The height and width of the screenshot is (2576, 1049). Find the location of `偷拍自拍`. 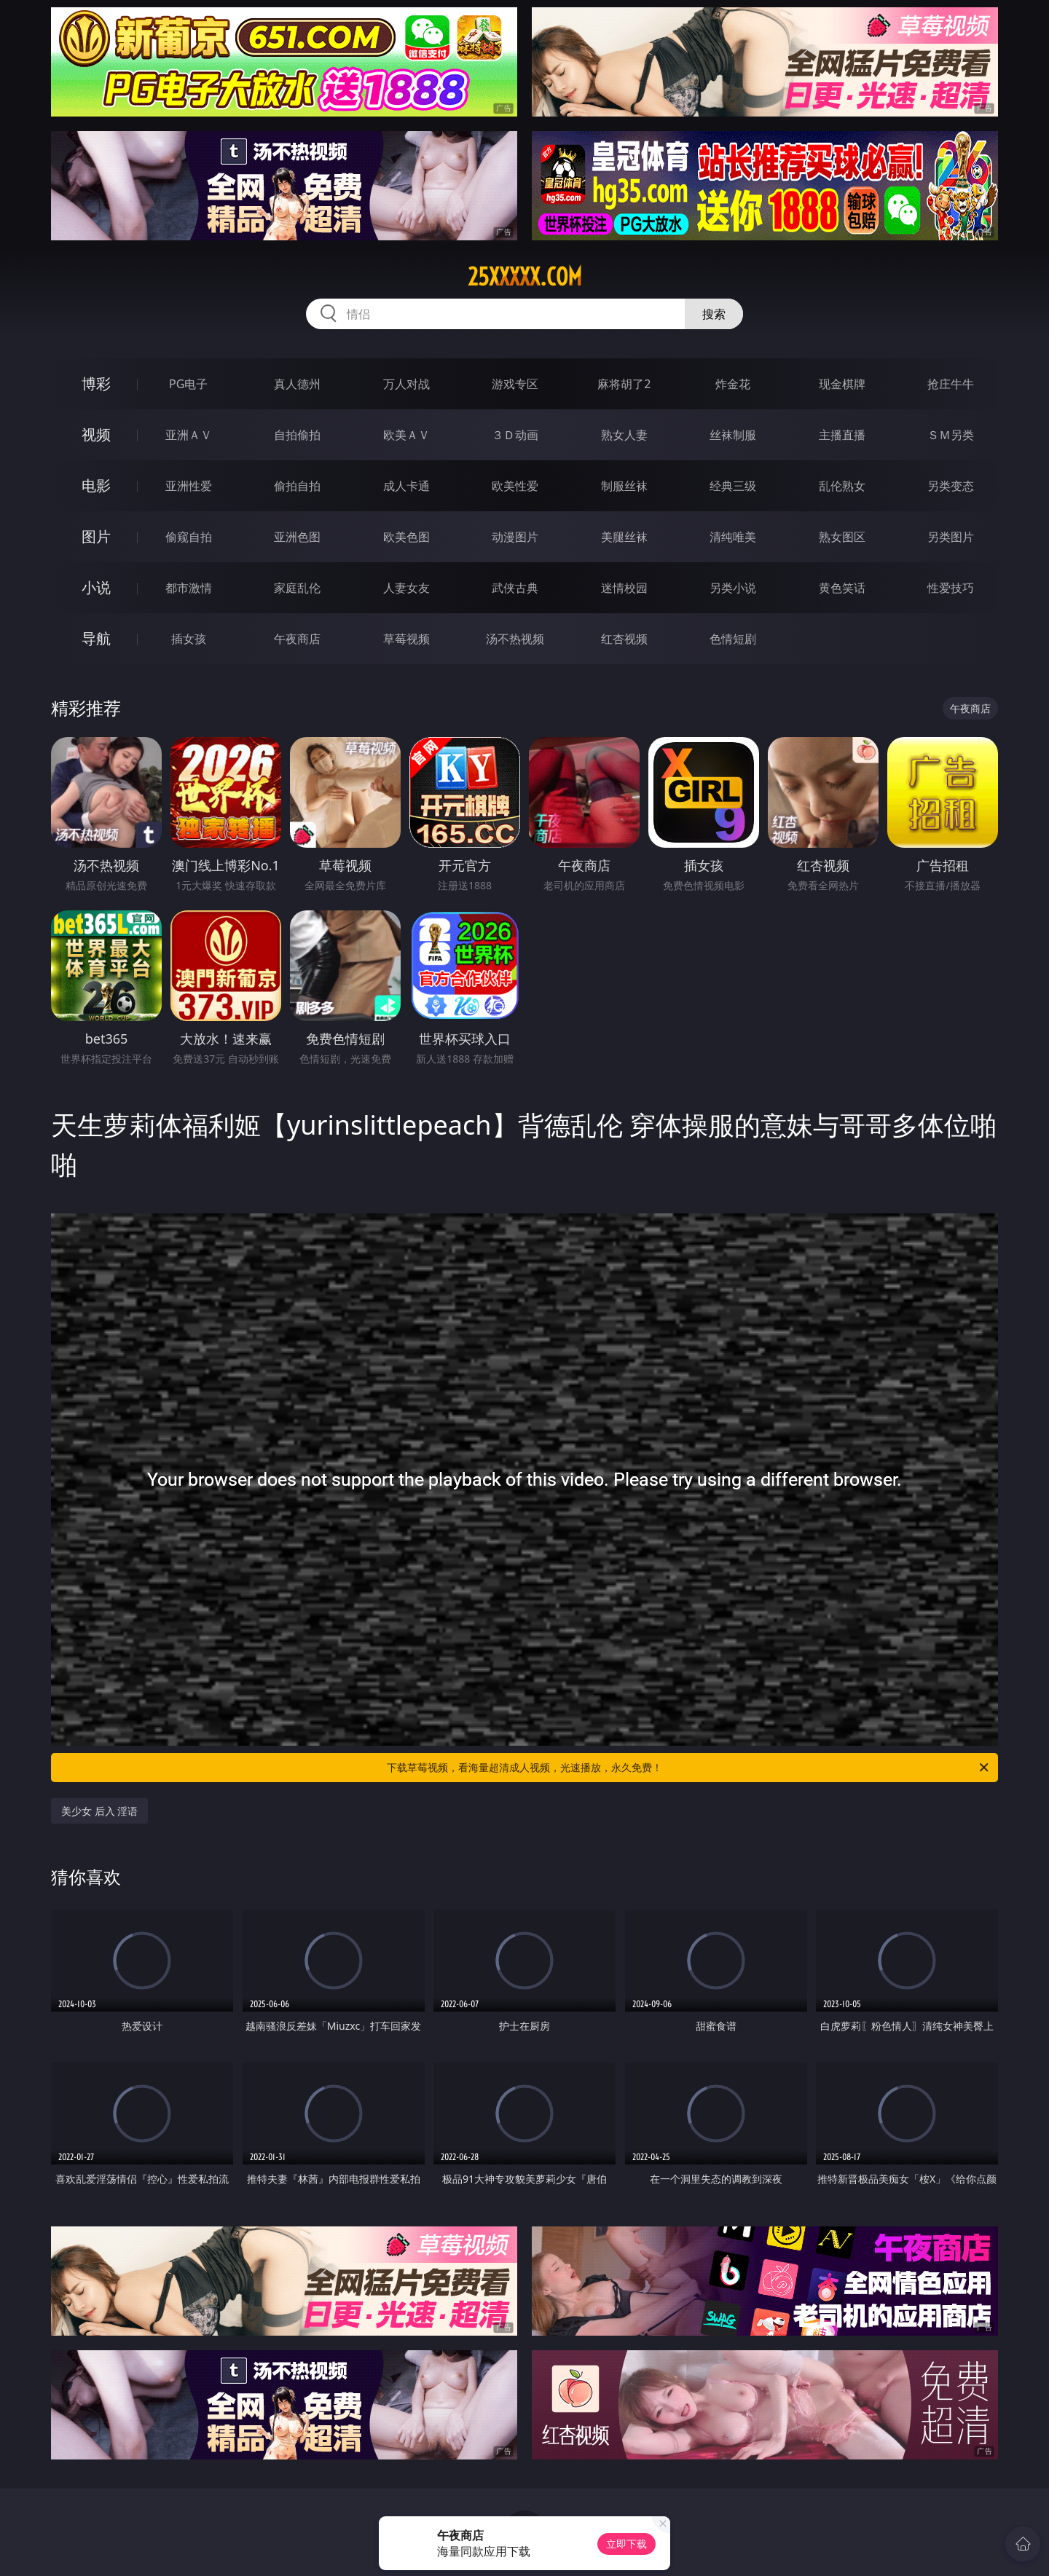

偷拍自拍 is located at coordinates (297, 486).